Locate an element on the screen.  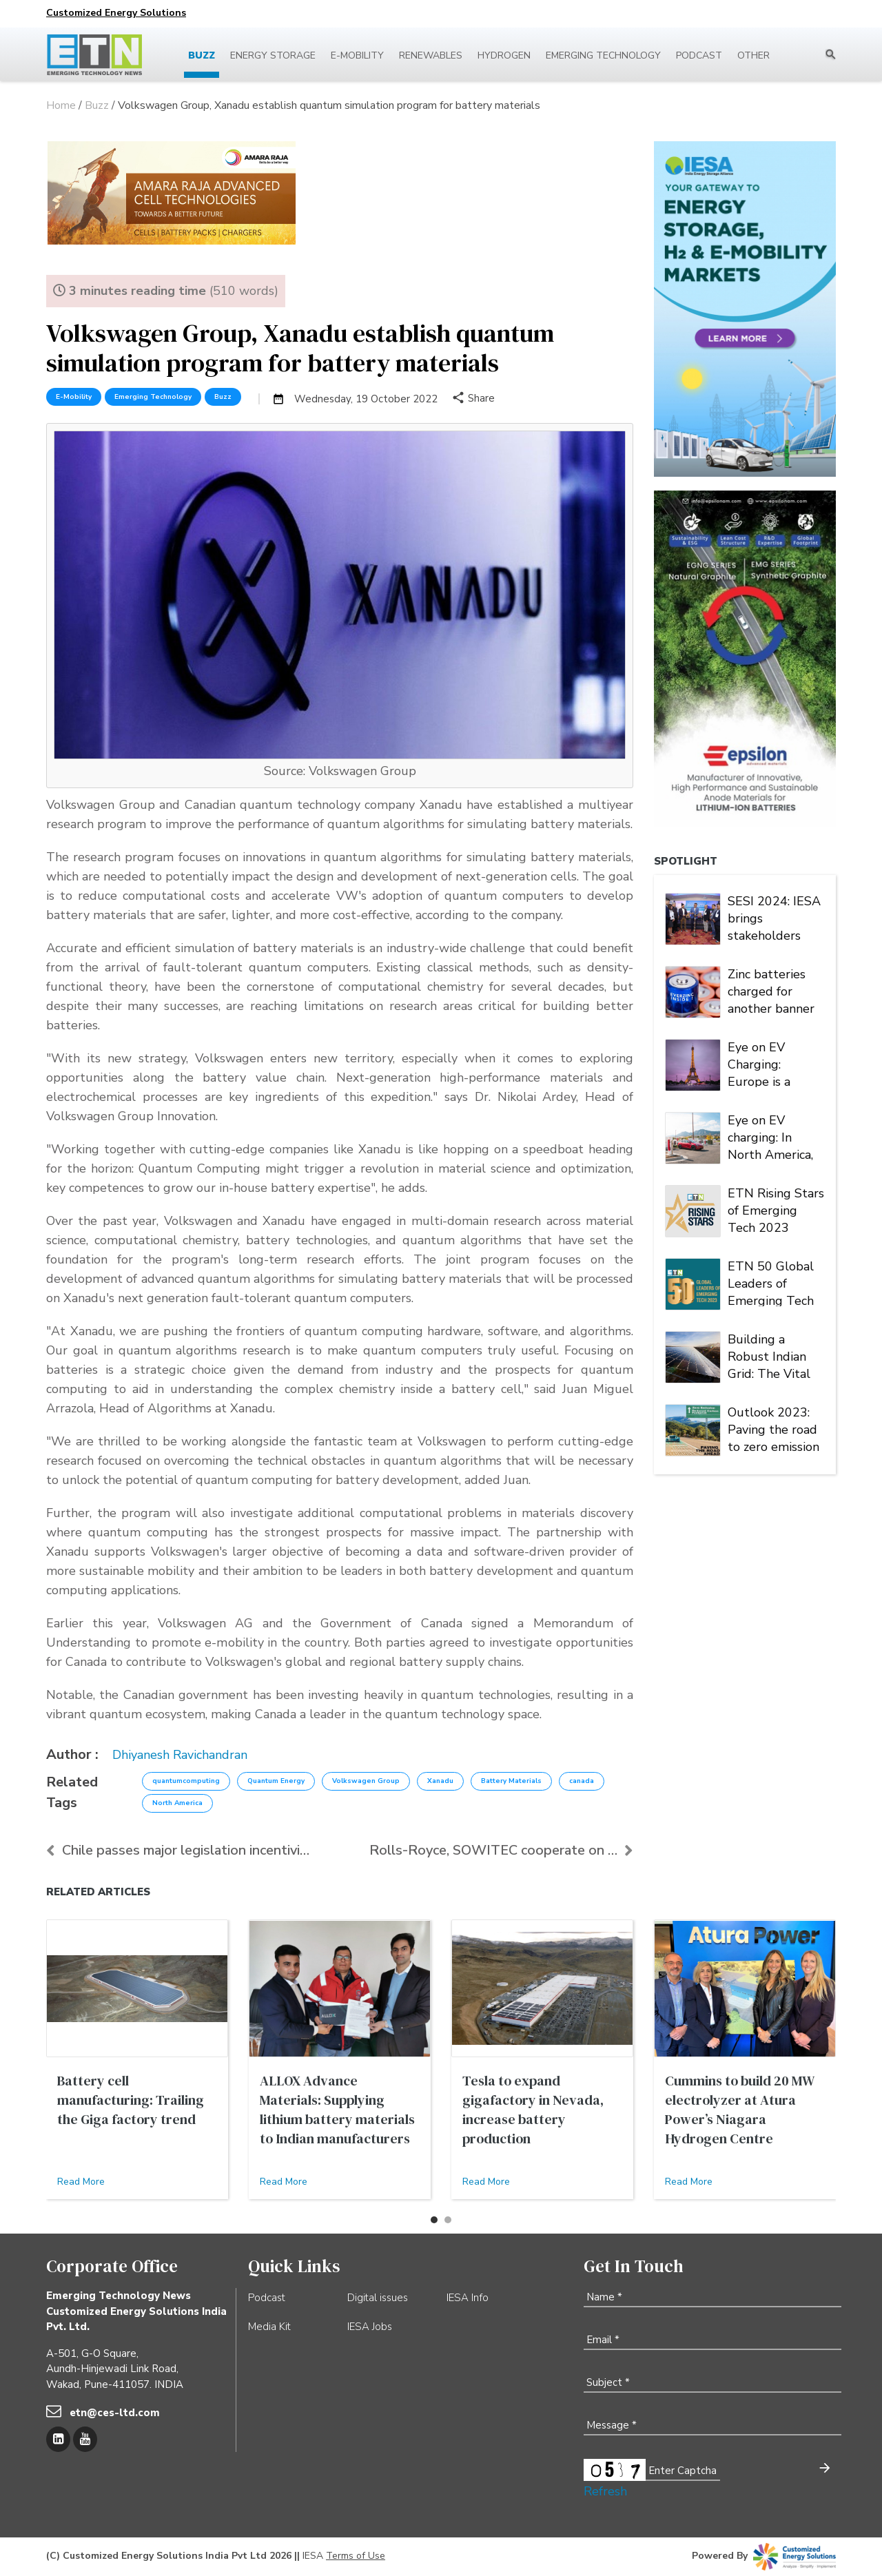
Digital issues is located at coordinates (377, 2298).